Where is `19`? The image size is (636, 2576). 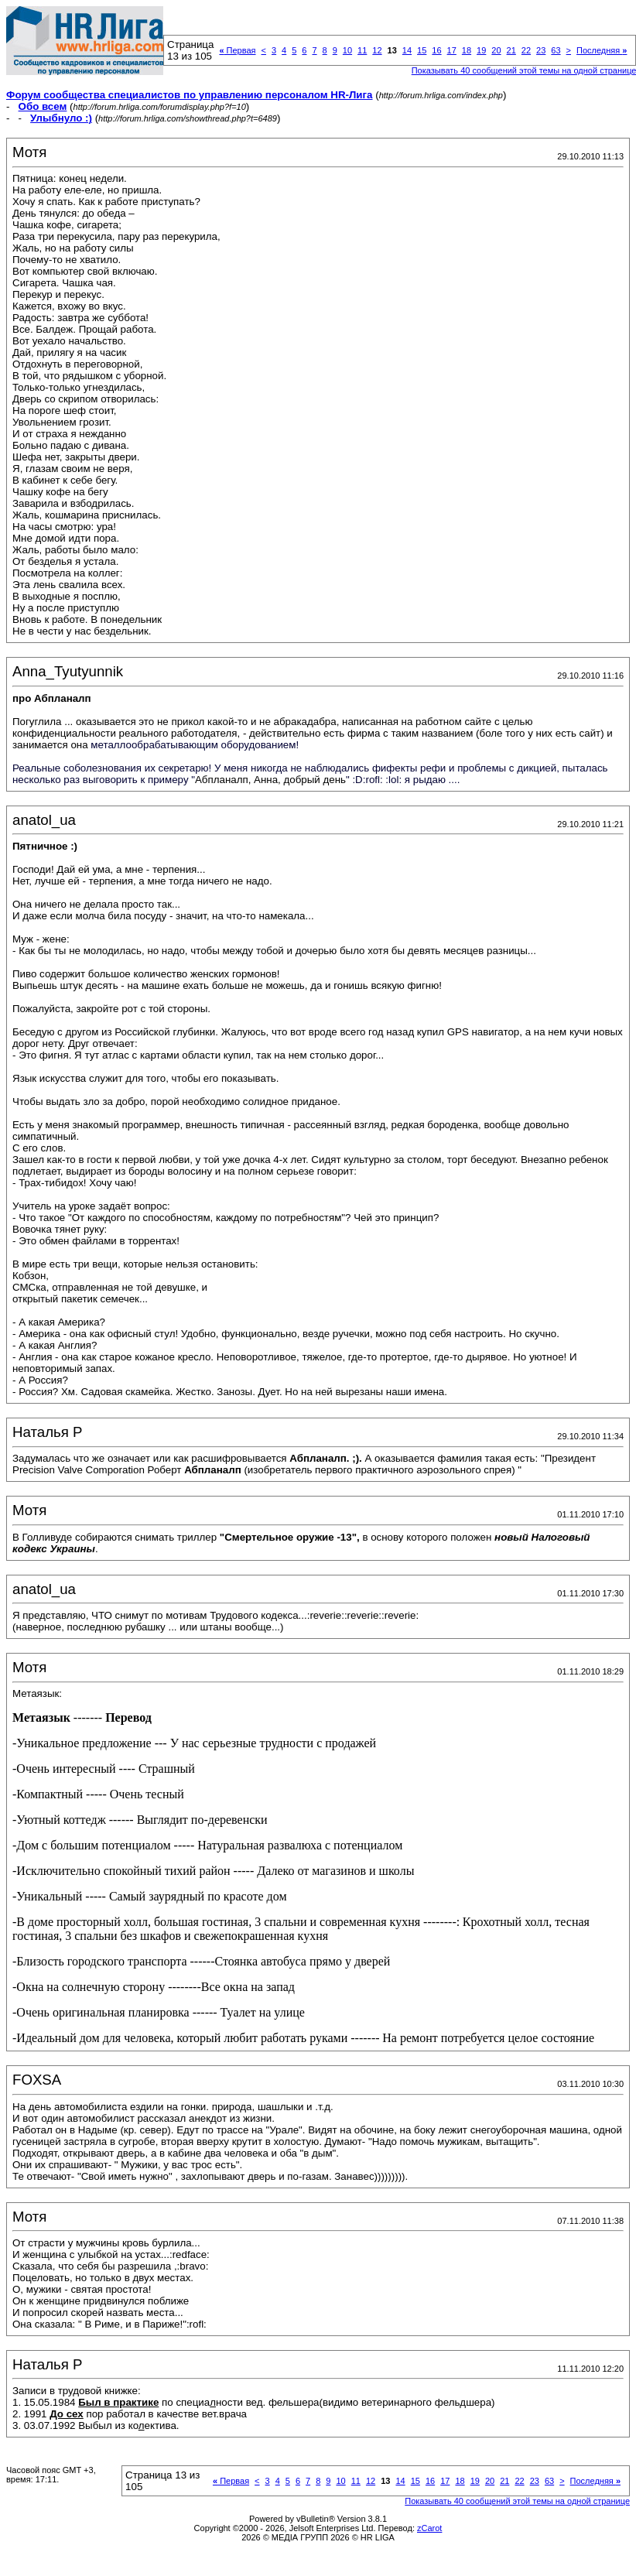 19 is located at coordinates (481, 50).